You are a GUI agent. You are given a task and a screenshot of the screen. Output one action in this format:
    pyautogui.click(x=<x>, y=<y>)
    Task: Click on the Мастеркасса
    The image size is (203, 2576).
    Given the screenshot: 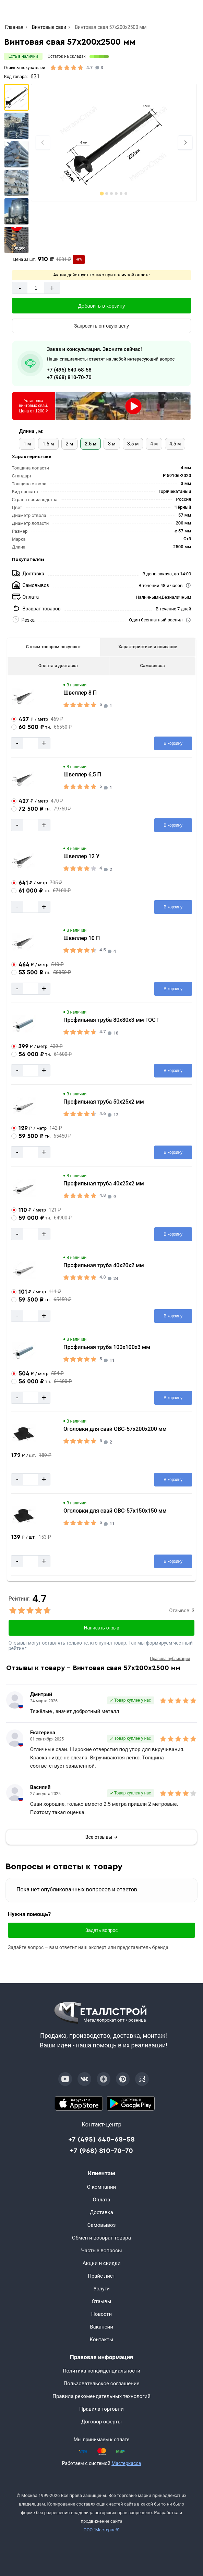 What is the action you would take?
    pyautogui.click(x=126, y=2463)
    